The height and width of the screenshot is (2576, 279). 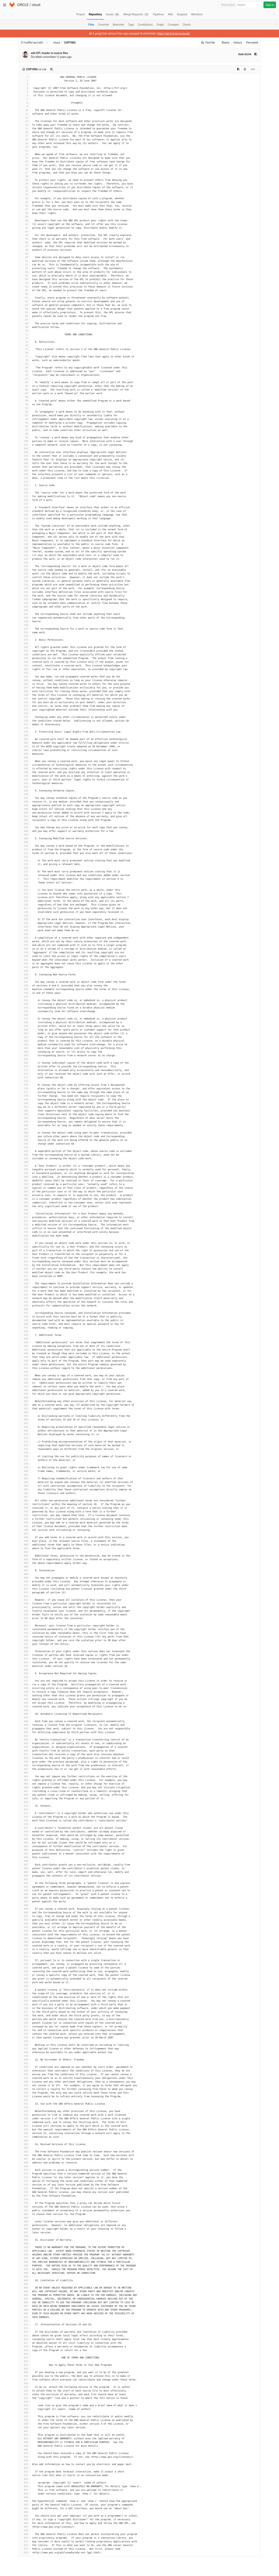 What do you see at coordinates (24, 2302) in the screenshot?
I see `606` at bounding box center [24, 2302].